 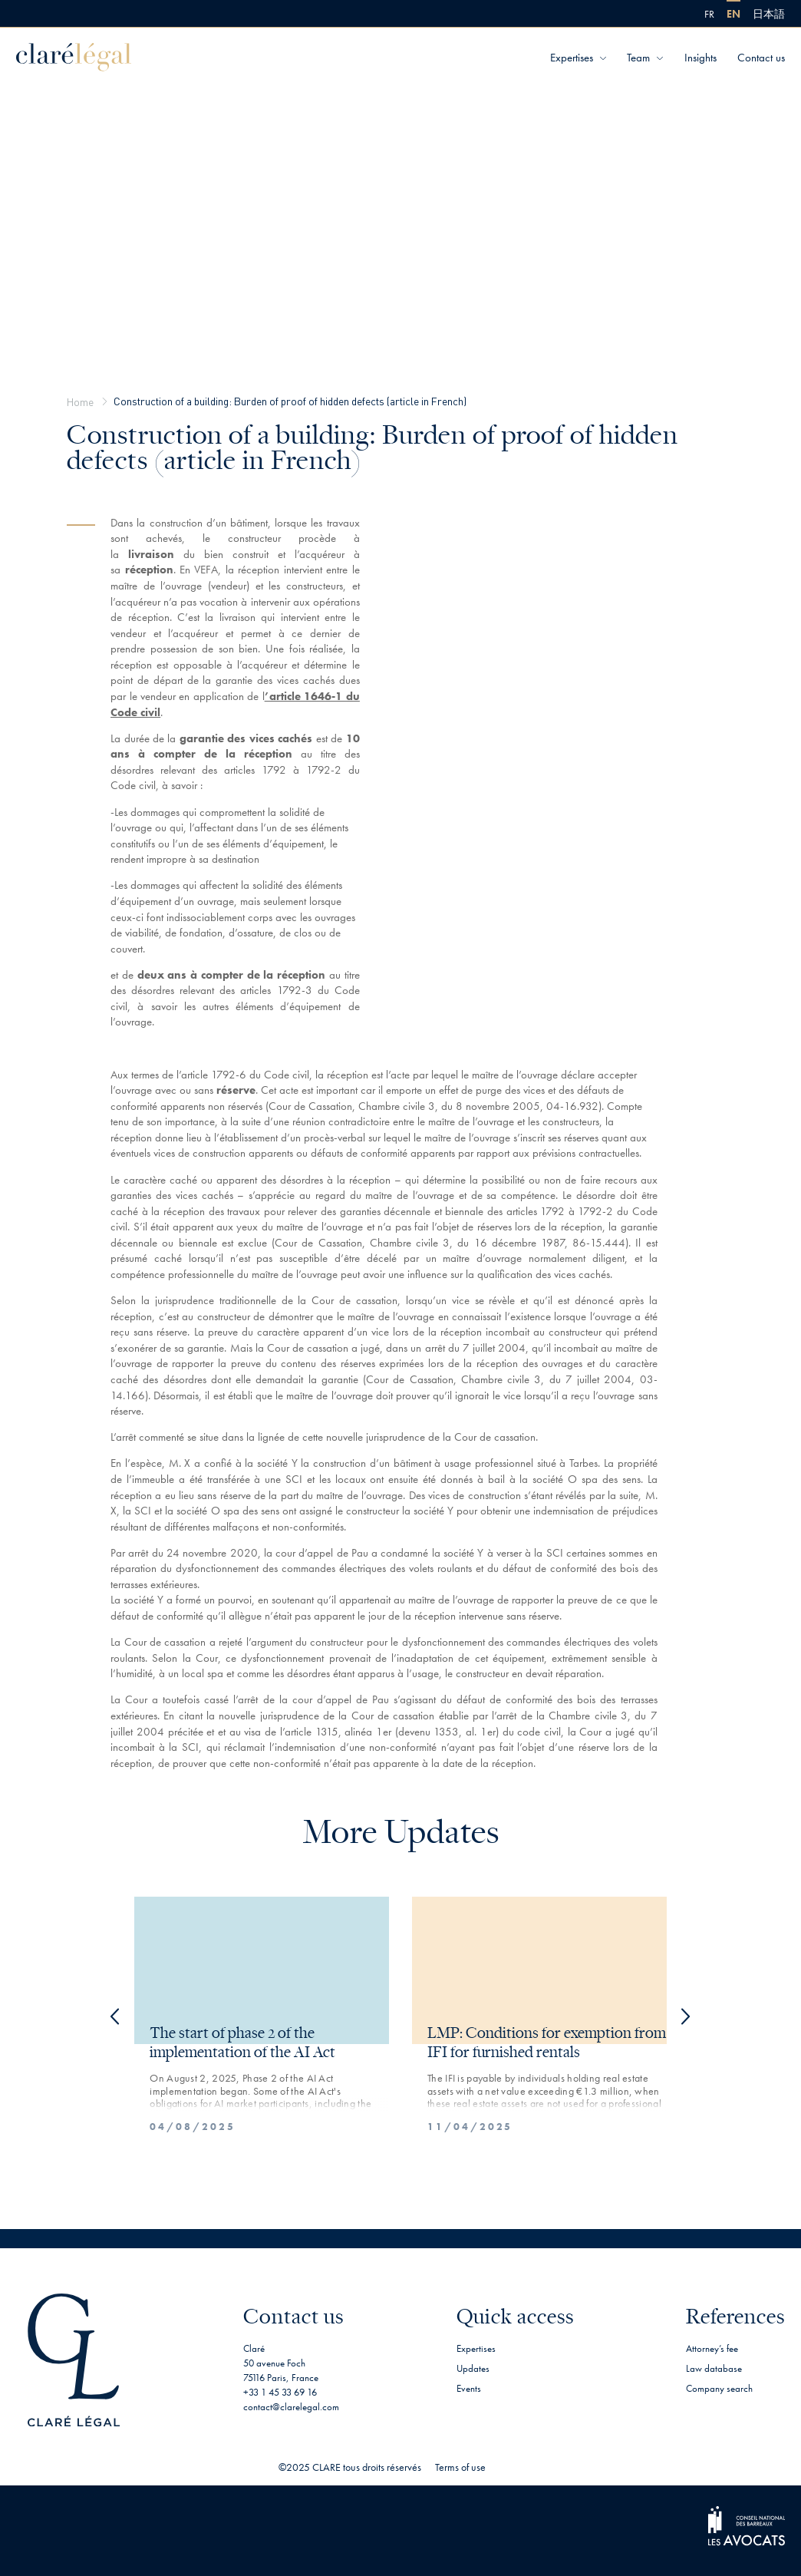 What do you see at coordinates (291, 2406) in the screenshot?
I see `contact@clarelegal.com` at bounding box center [291, 2406].